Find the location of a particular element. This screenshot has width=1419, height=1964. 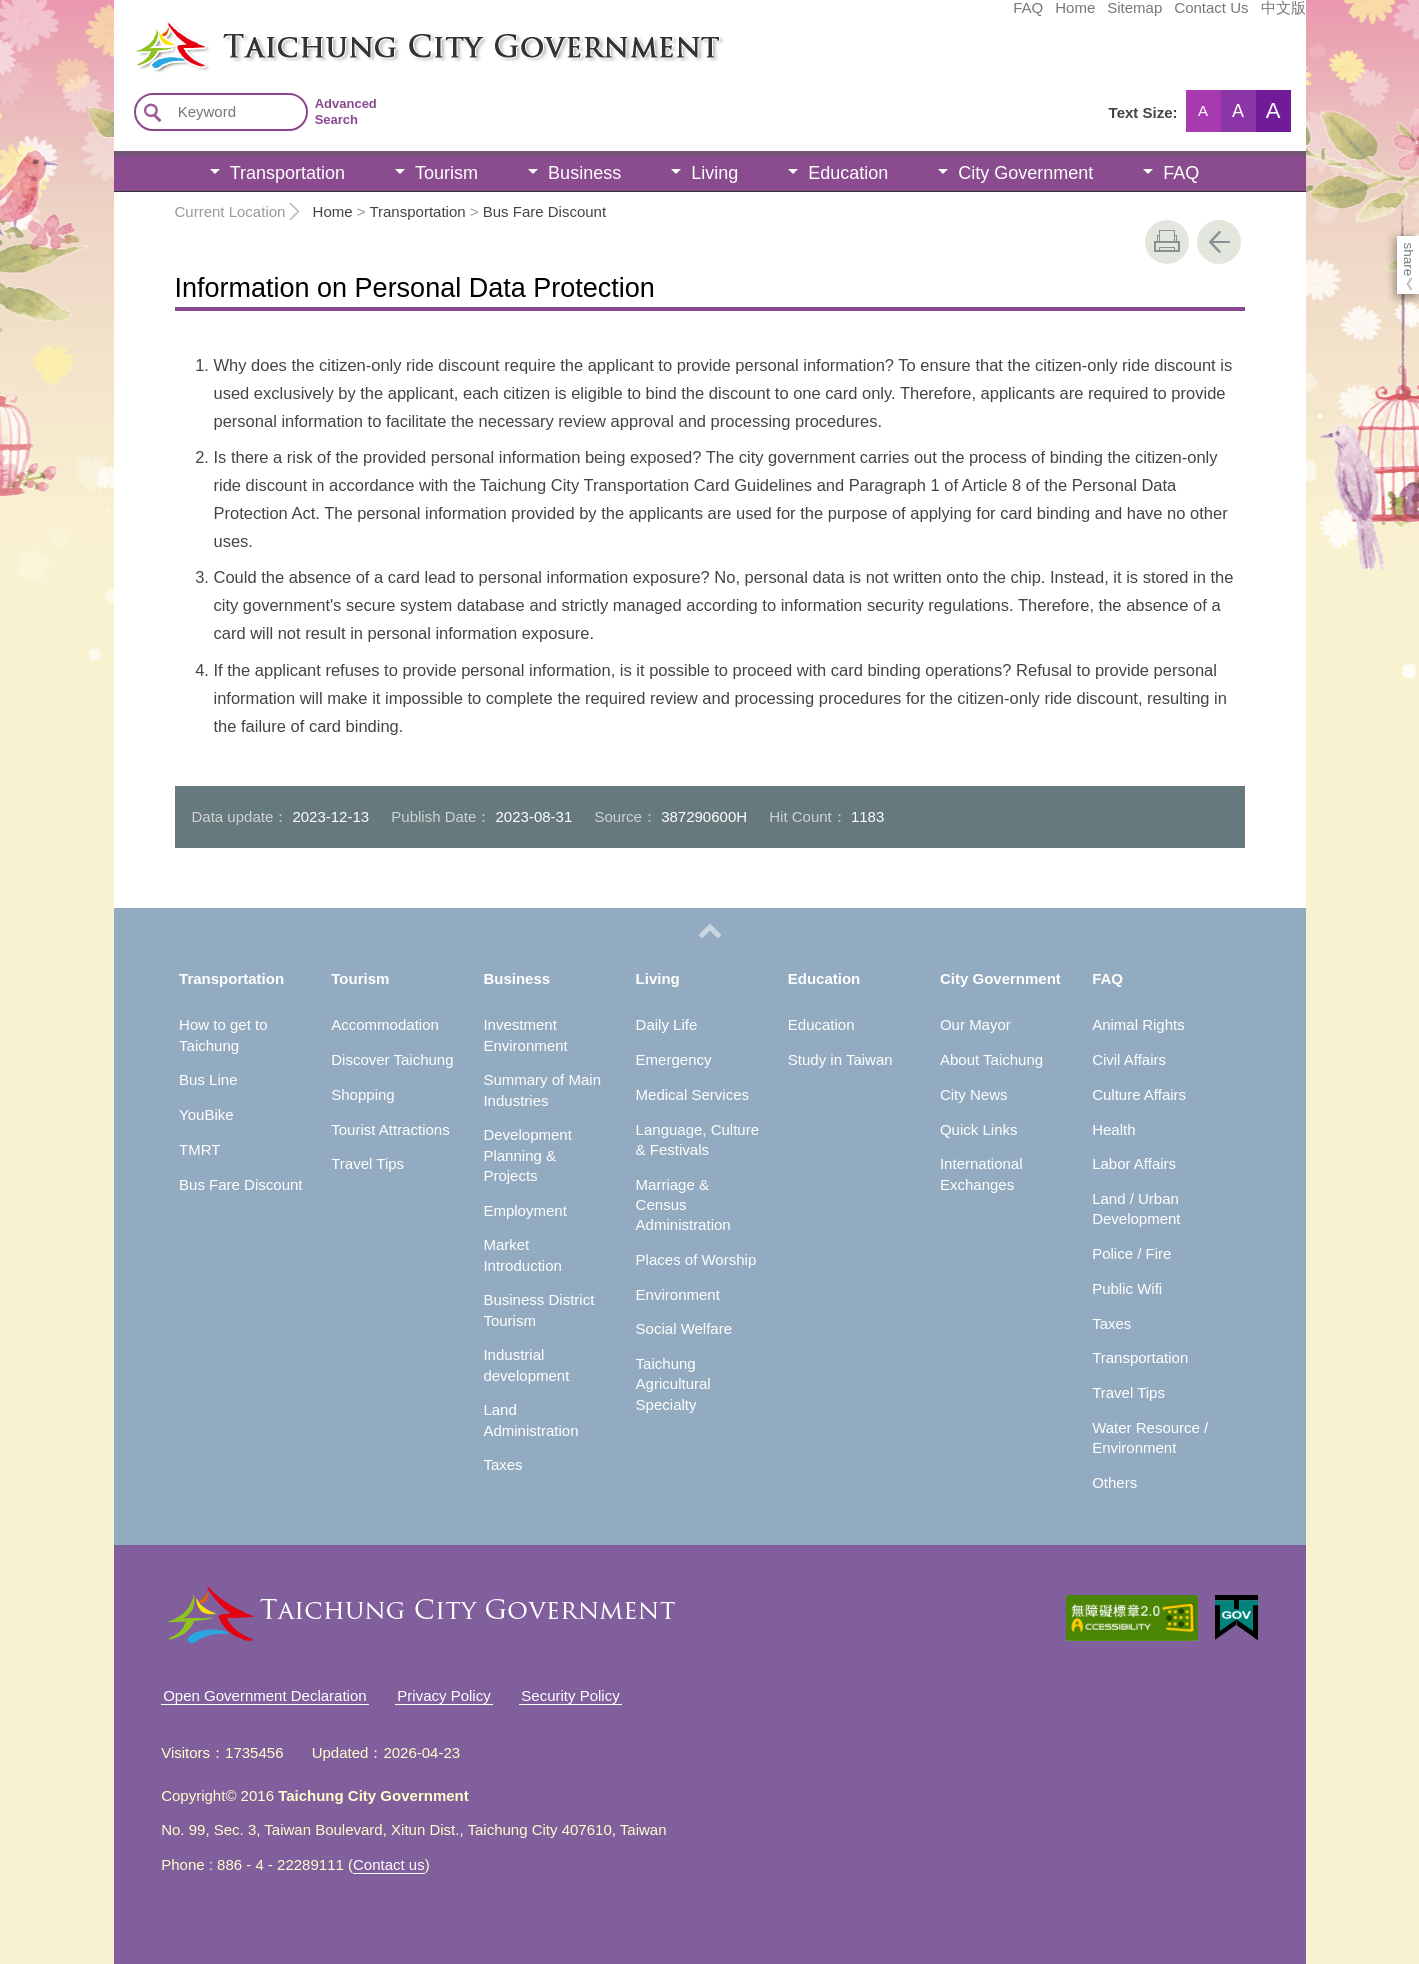

Education is located at coordinates (848, 173).